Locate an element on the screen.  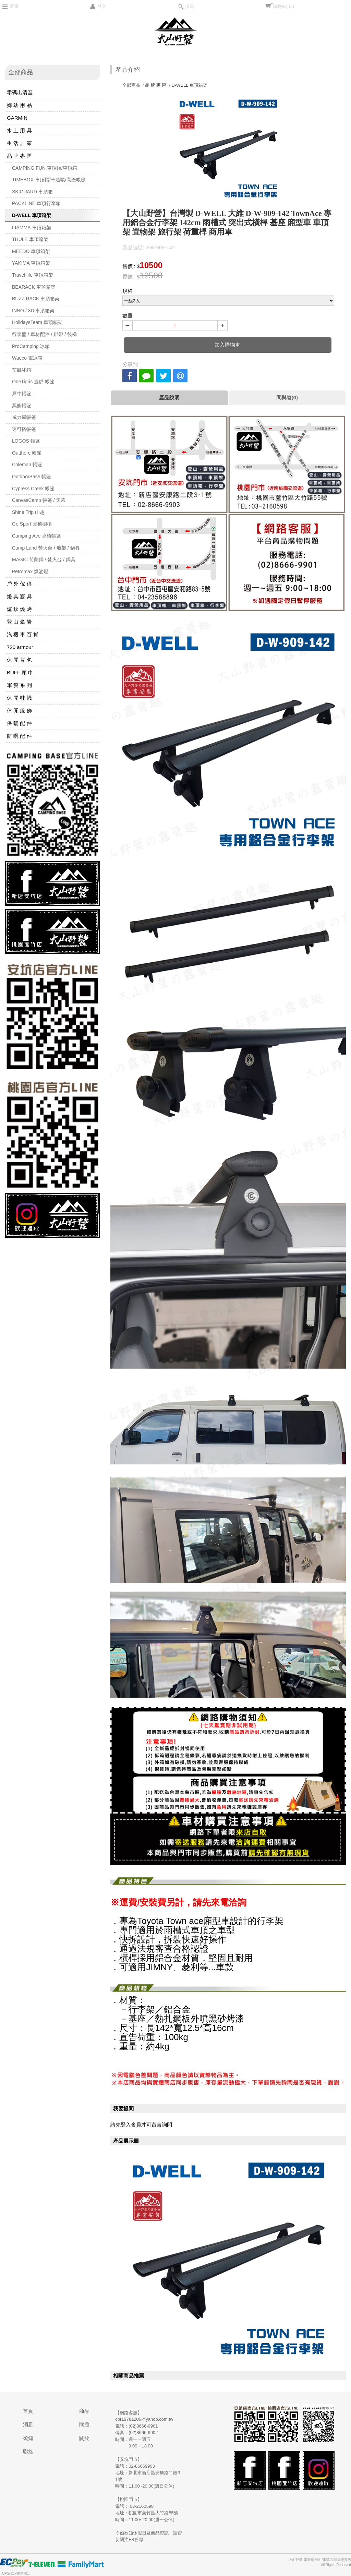
商品 is located at coordinates (84, 2411).